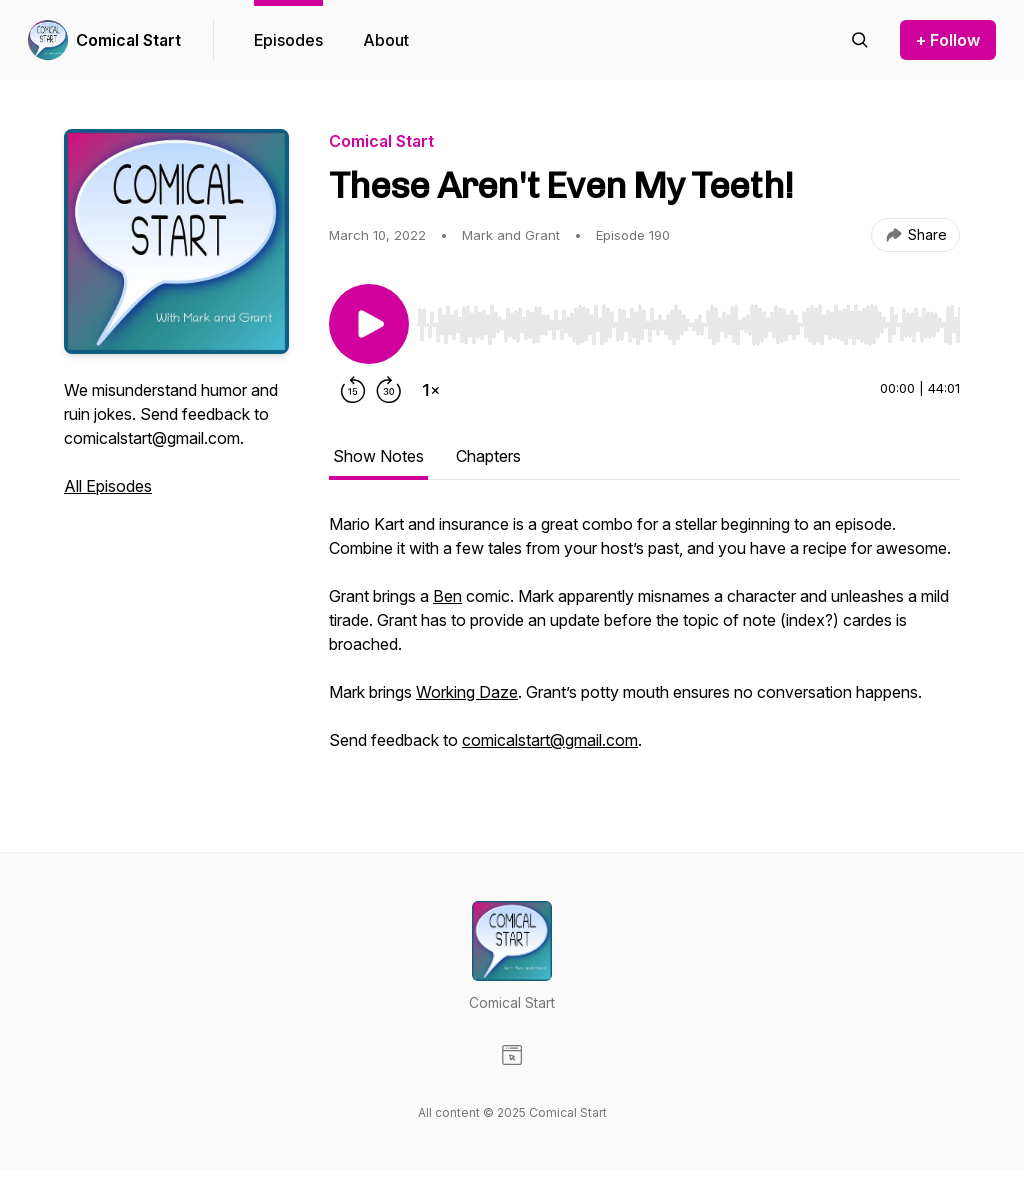 This screenshot has width=1024, height=1189. Describe the element at coordinates (378, 456) in the screenshot. I see `Show Notes [tab]` at that location.